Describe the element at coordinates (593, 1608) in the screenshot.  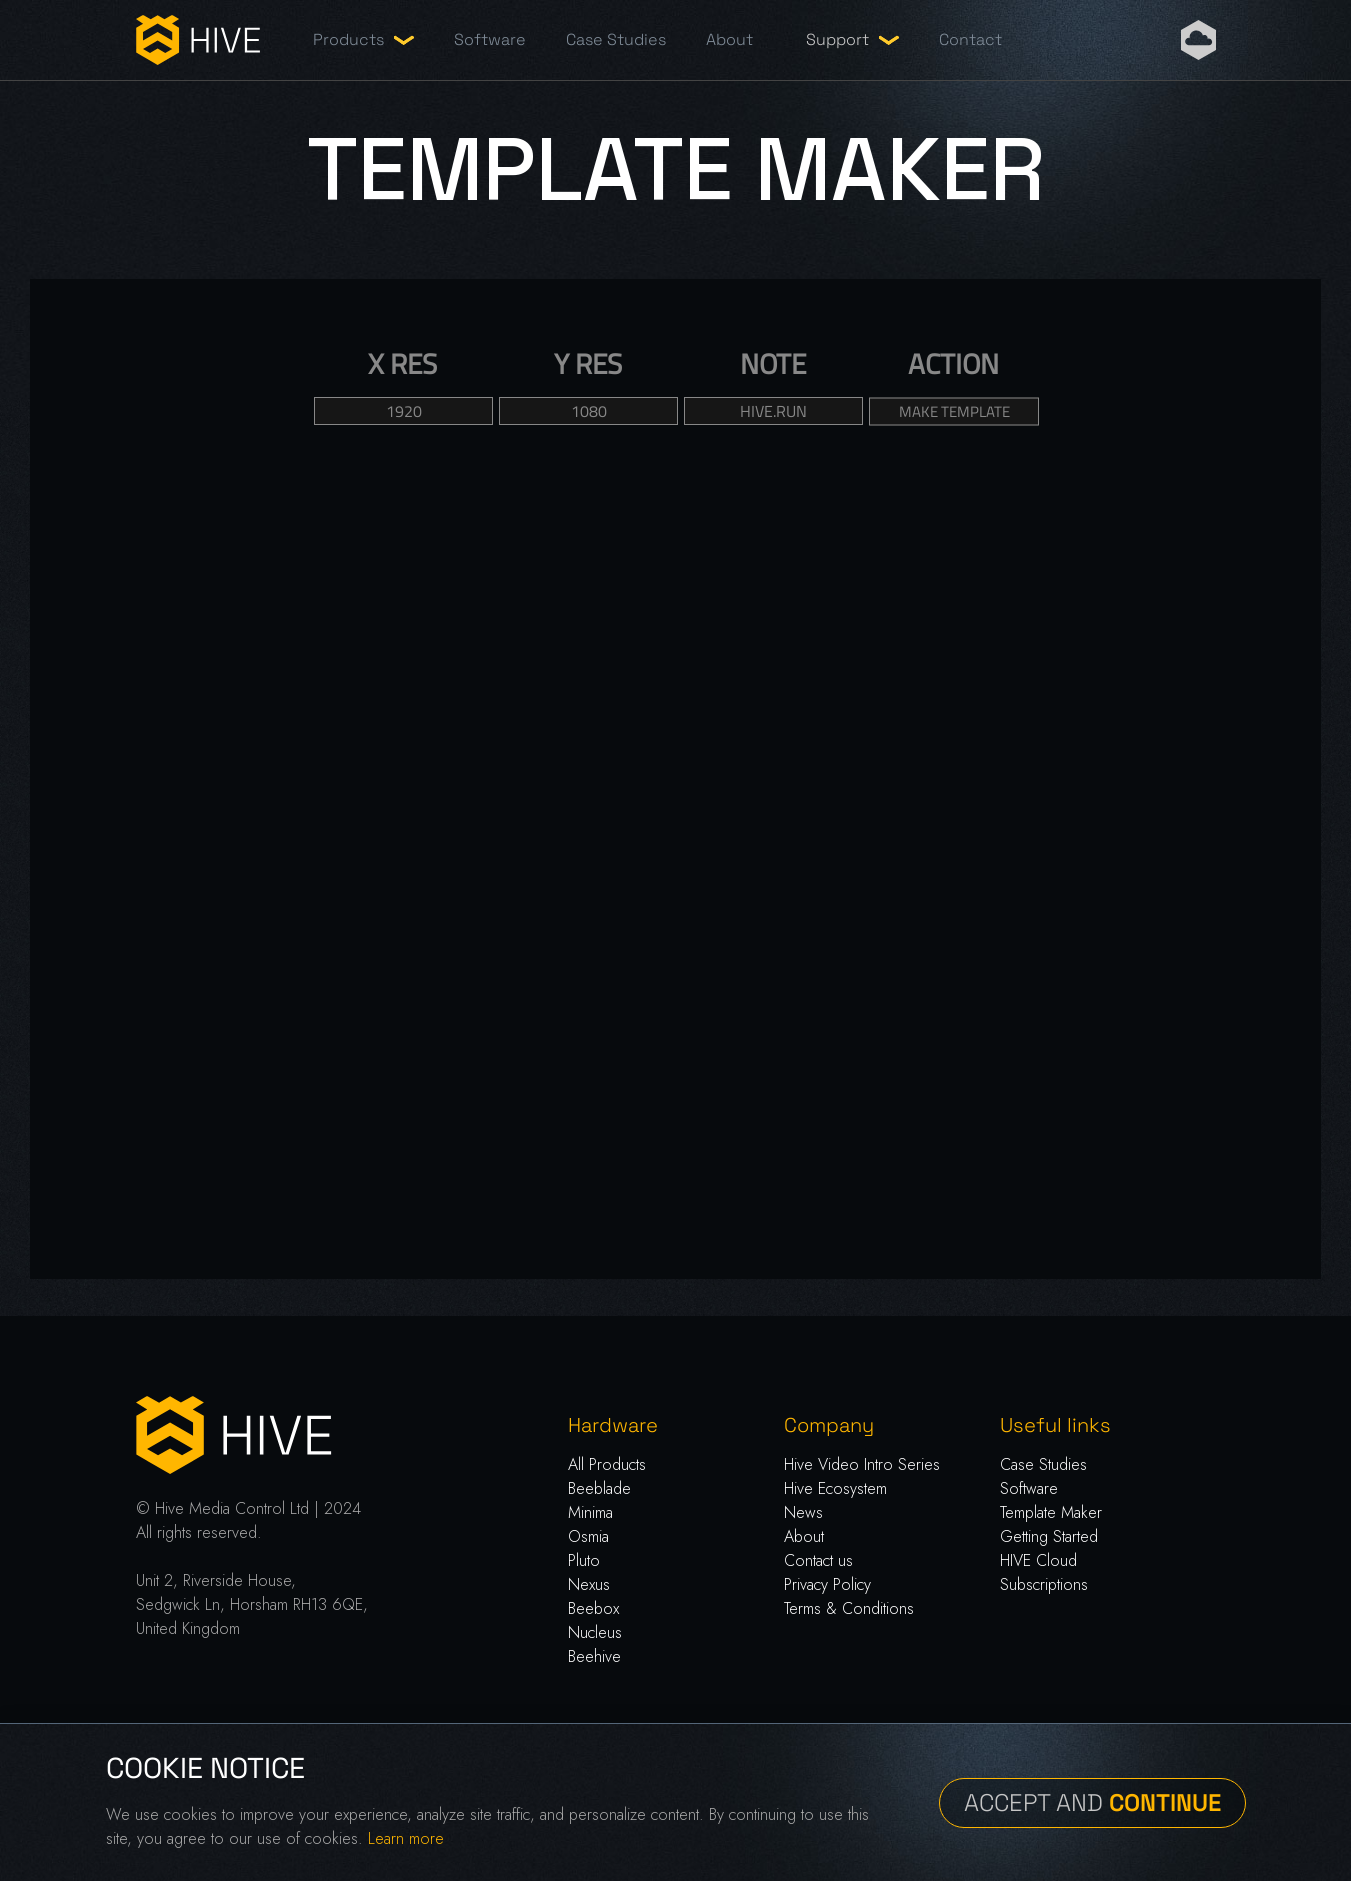
I see `Beebox` at that location.